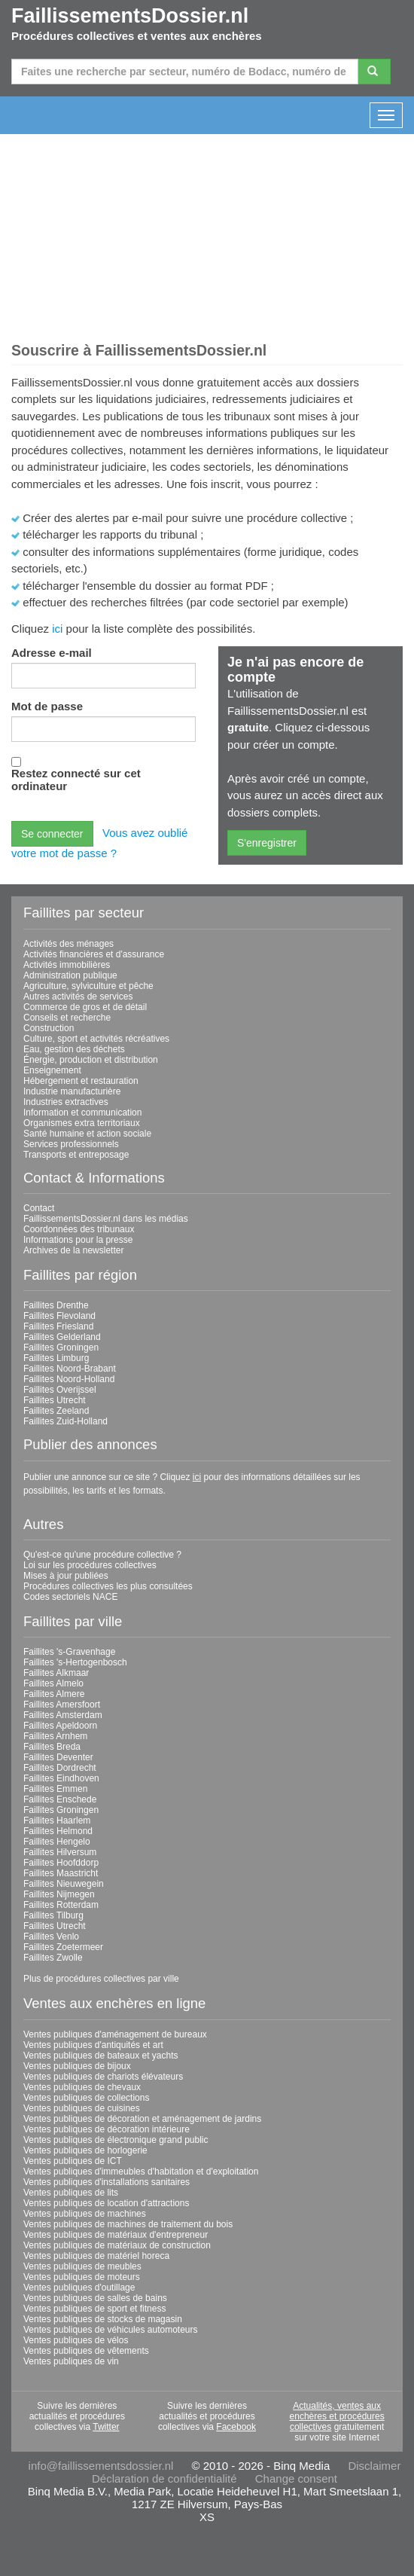  I want to click on Ventes publiques de matériaux de construction, so click(117, 2245).